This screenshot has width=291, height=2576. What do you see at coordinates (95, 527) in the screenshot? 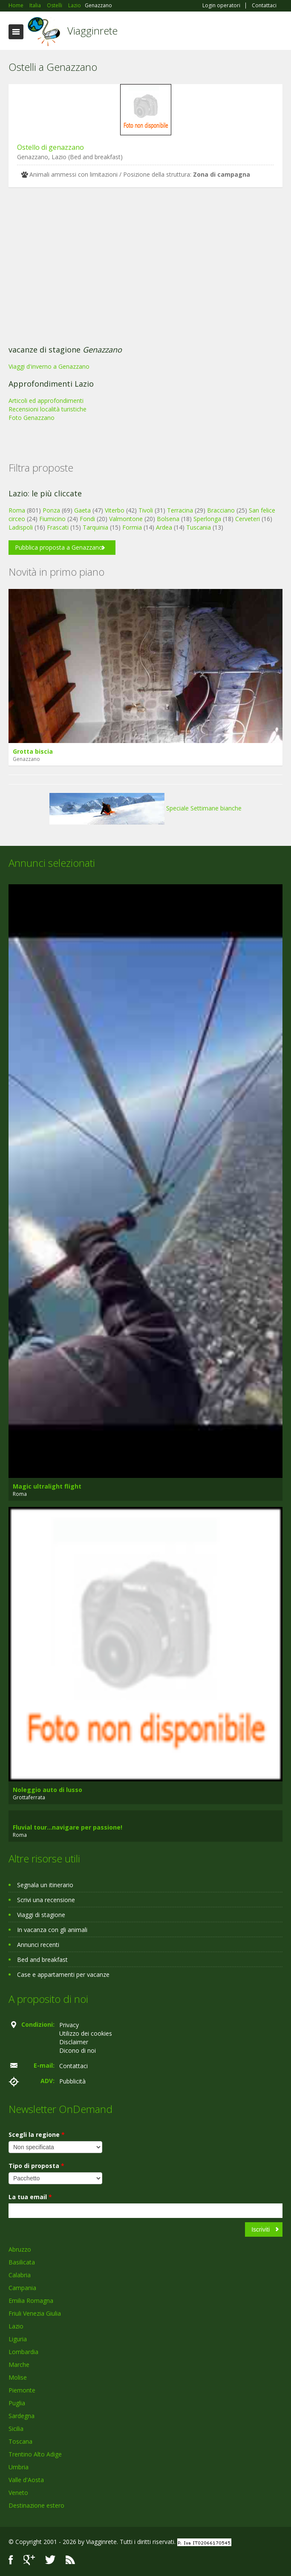
I see `Tarquinia` at bounding box center [95, 527].